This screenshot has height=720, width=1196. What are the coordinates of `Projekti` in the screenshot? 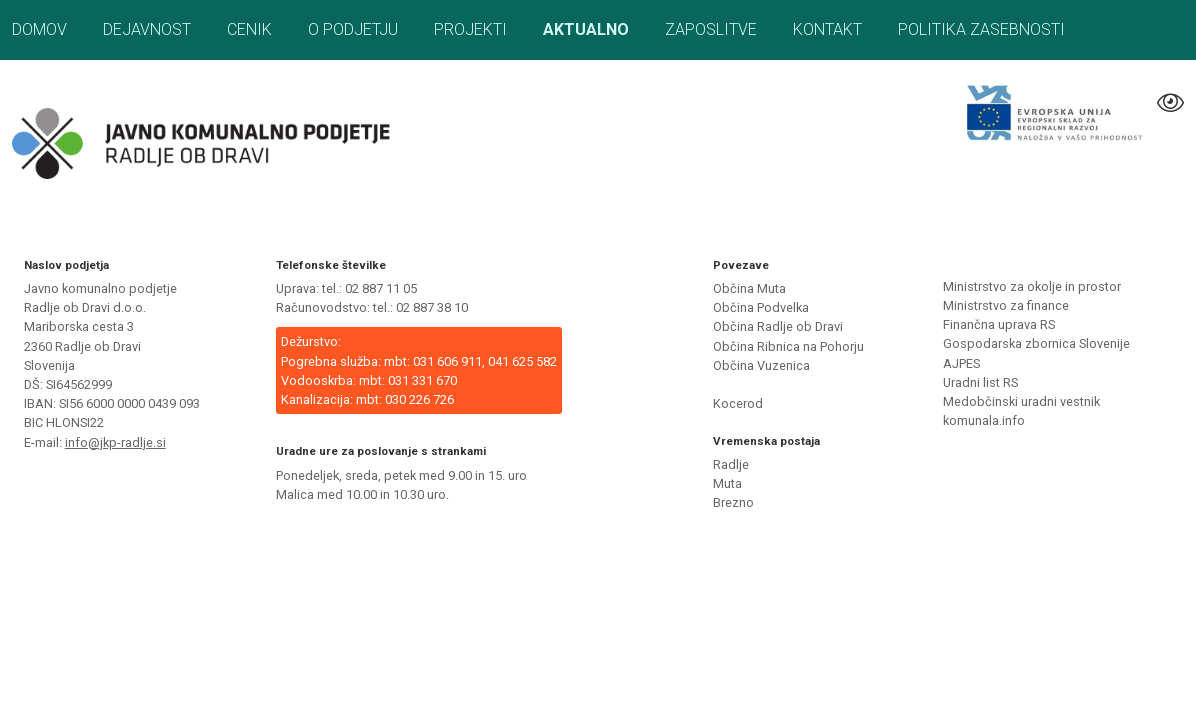 It's located at (470, 29).